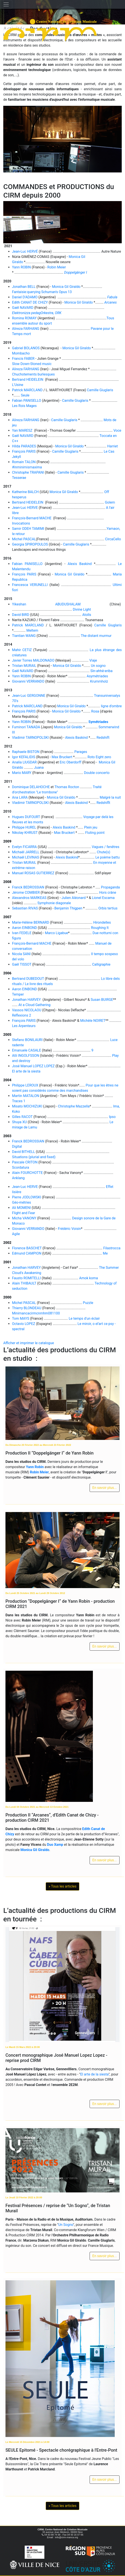  Describe the element at coordinates (102, 1000) in the screenshot. I see `Susan BUIRGE` at that location.